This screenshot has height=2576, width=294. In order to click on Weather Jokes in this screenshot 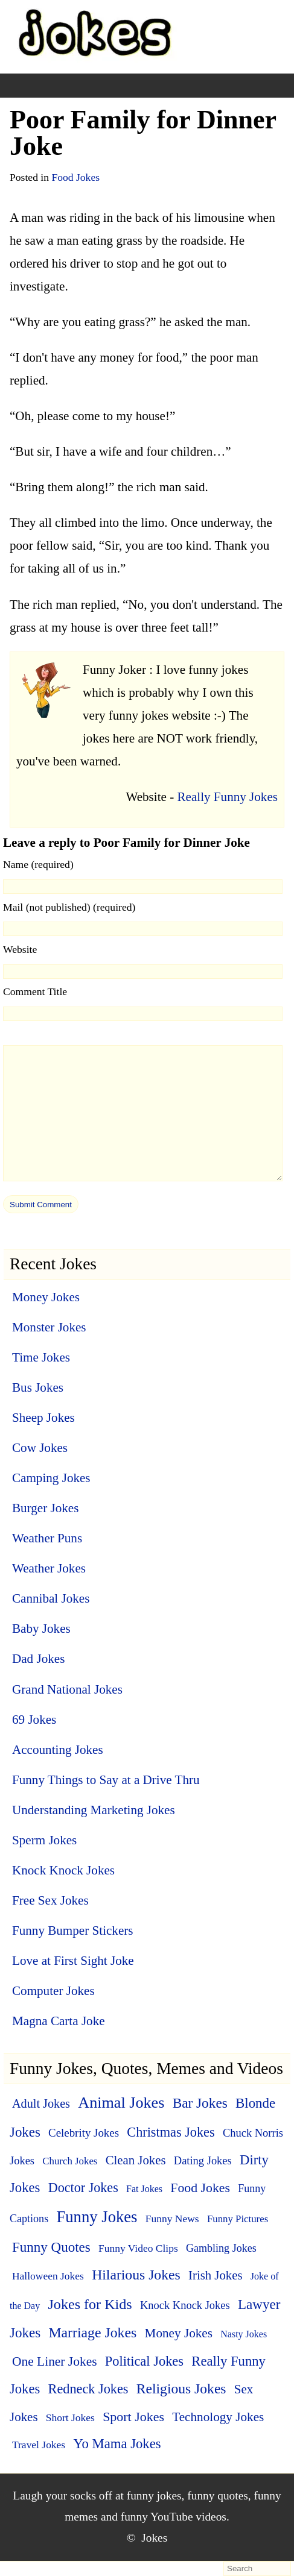, I will do `click(49, 1568)`.